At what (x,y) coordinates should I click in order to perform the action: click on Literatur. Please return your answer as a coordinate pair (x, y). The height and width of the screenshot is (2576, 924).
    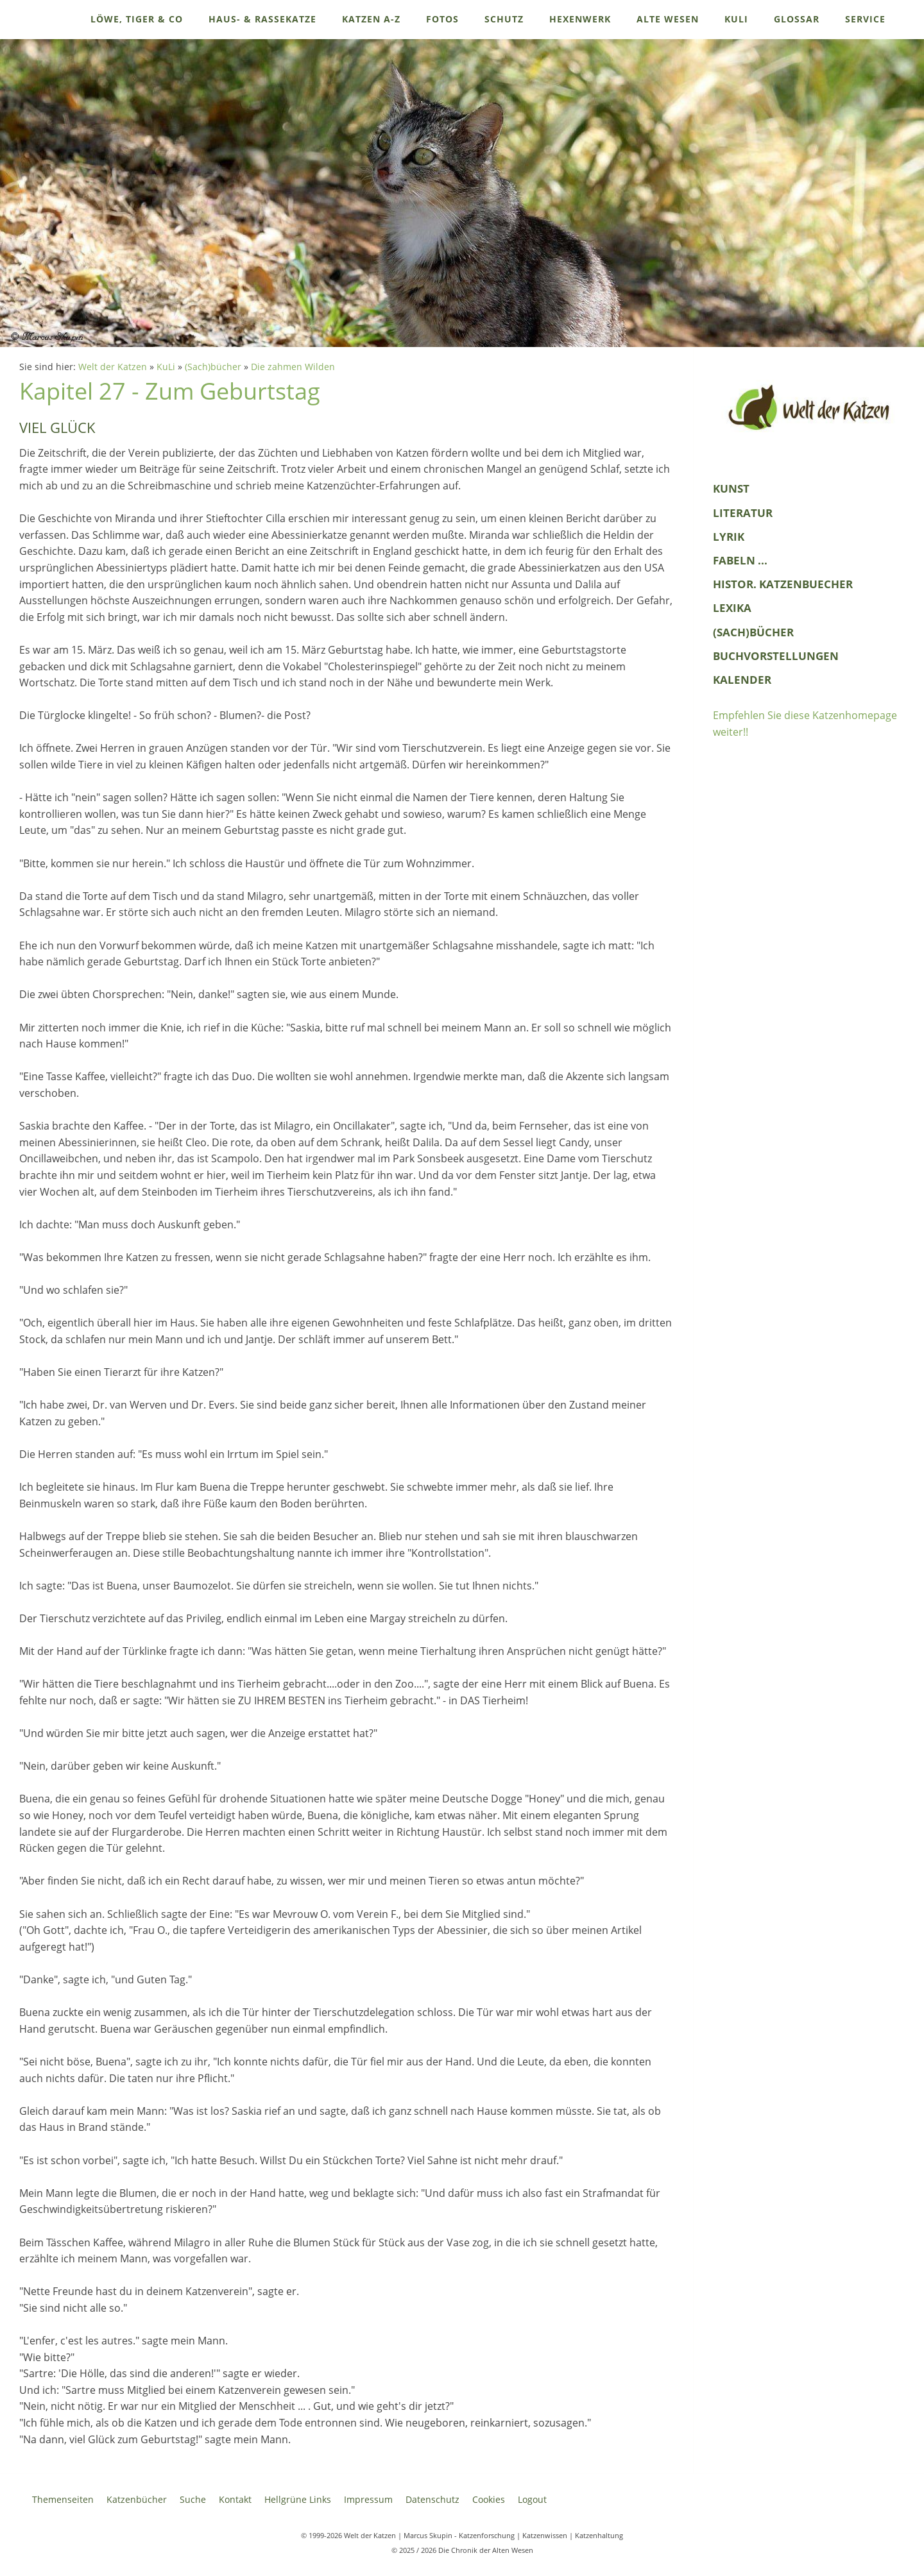
    Looking at the image, I should click on (743, 512).